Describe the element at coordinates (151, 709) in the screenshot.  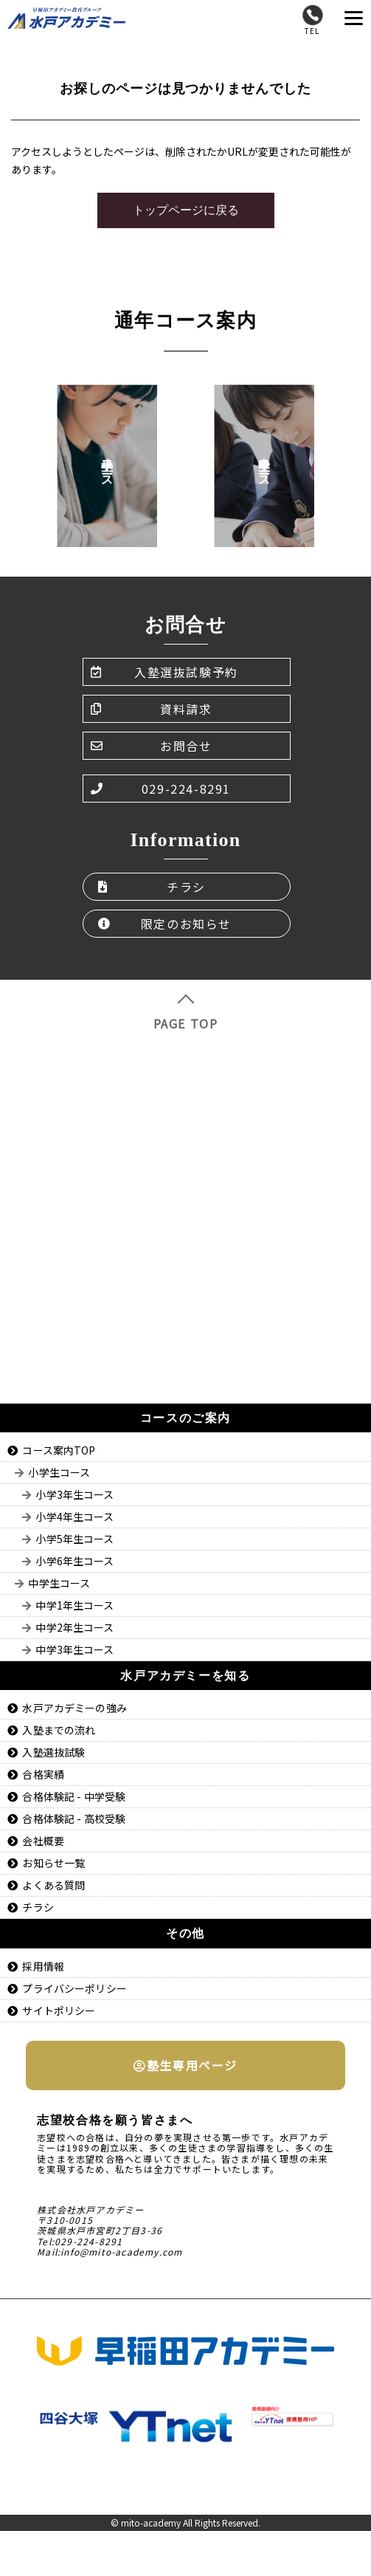
I see `資料請求` at that location.